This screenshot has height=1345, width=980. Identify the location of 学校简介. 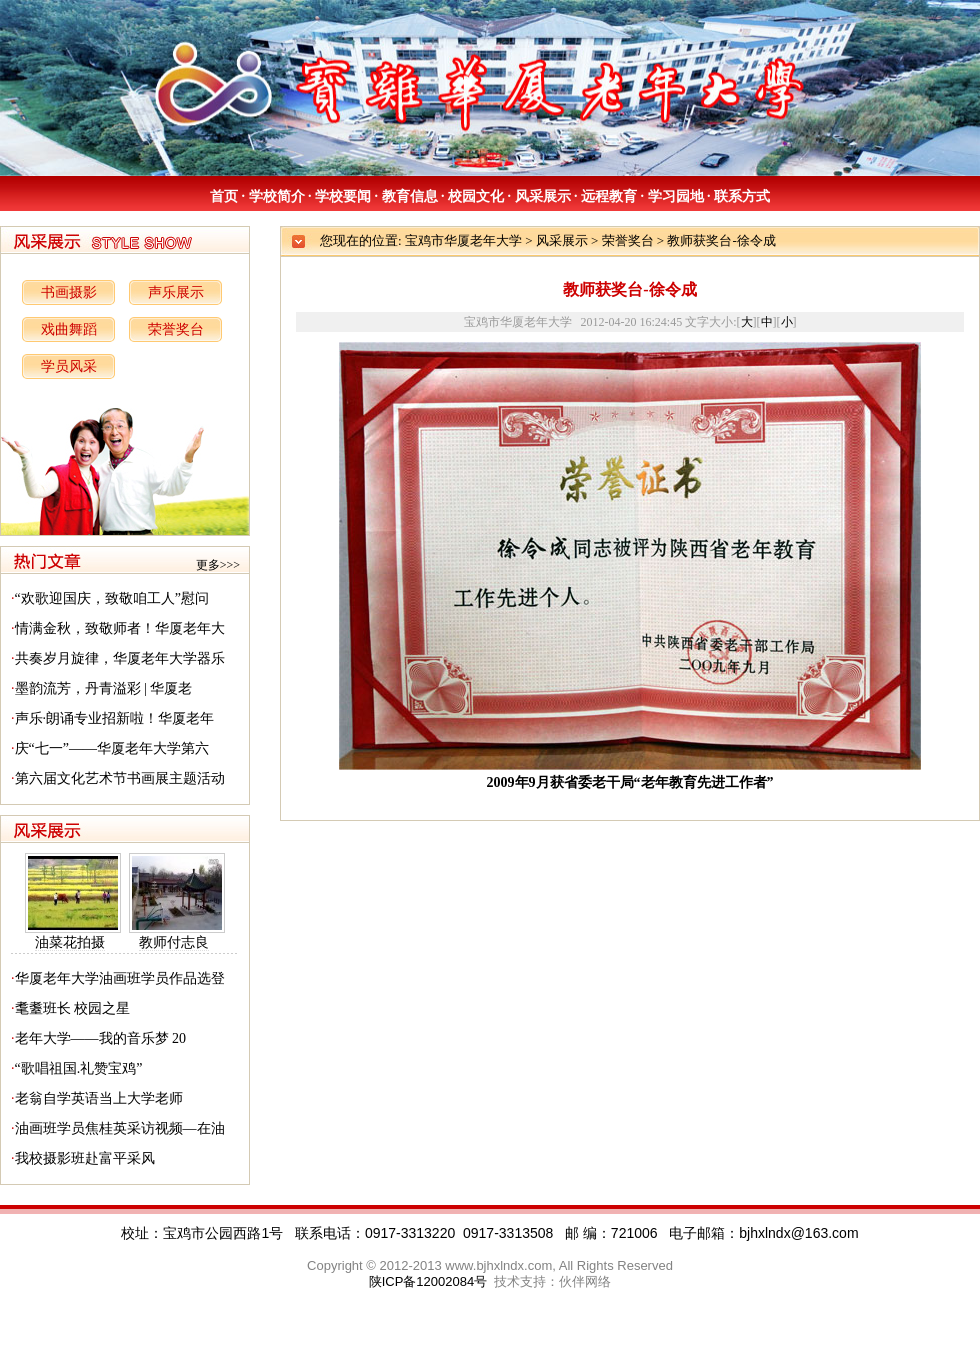
(277, 196).